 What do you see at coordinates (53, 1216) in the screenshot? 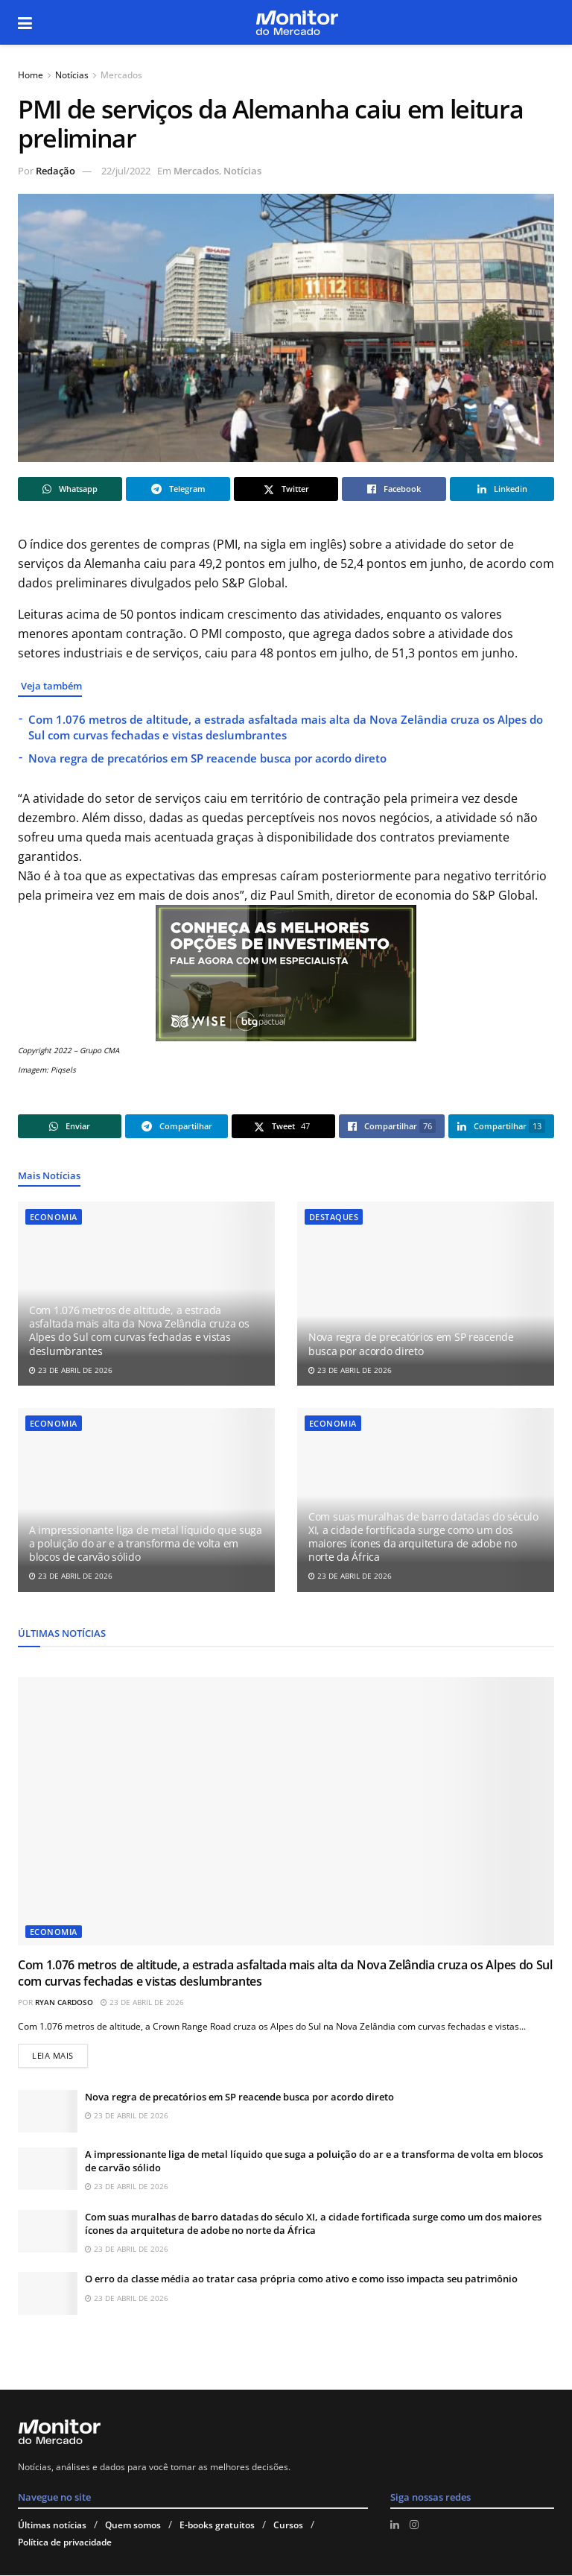
I see `Economia` at bounding box center [53, 1216].